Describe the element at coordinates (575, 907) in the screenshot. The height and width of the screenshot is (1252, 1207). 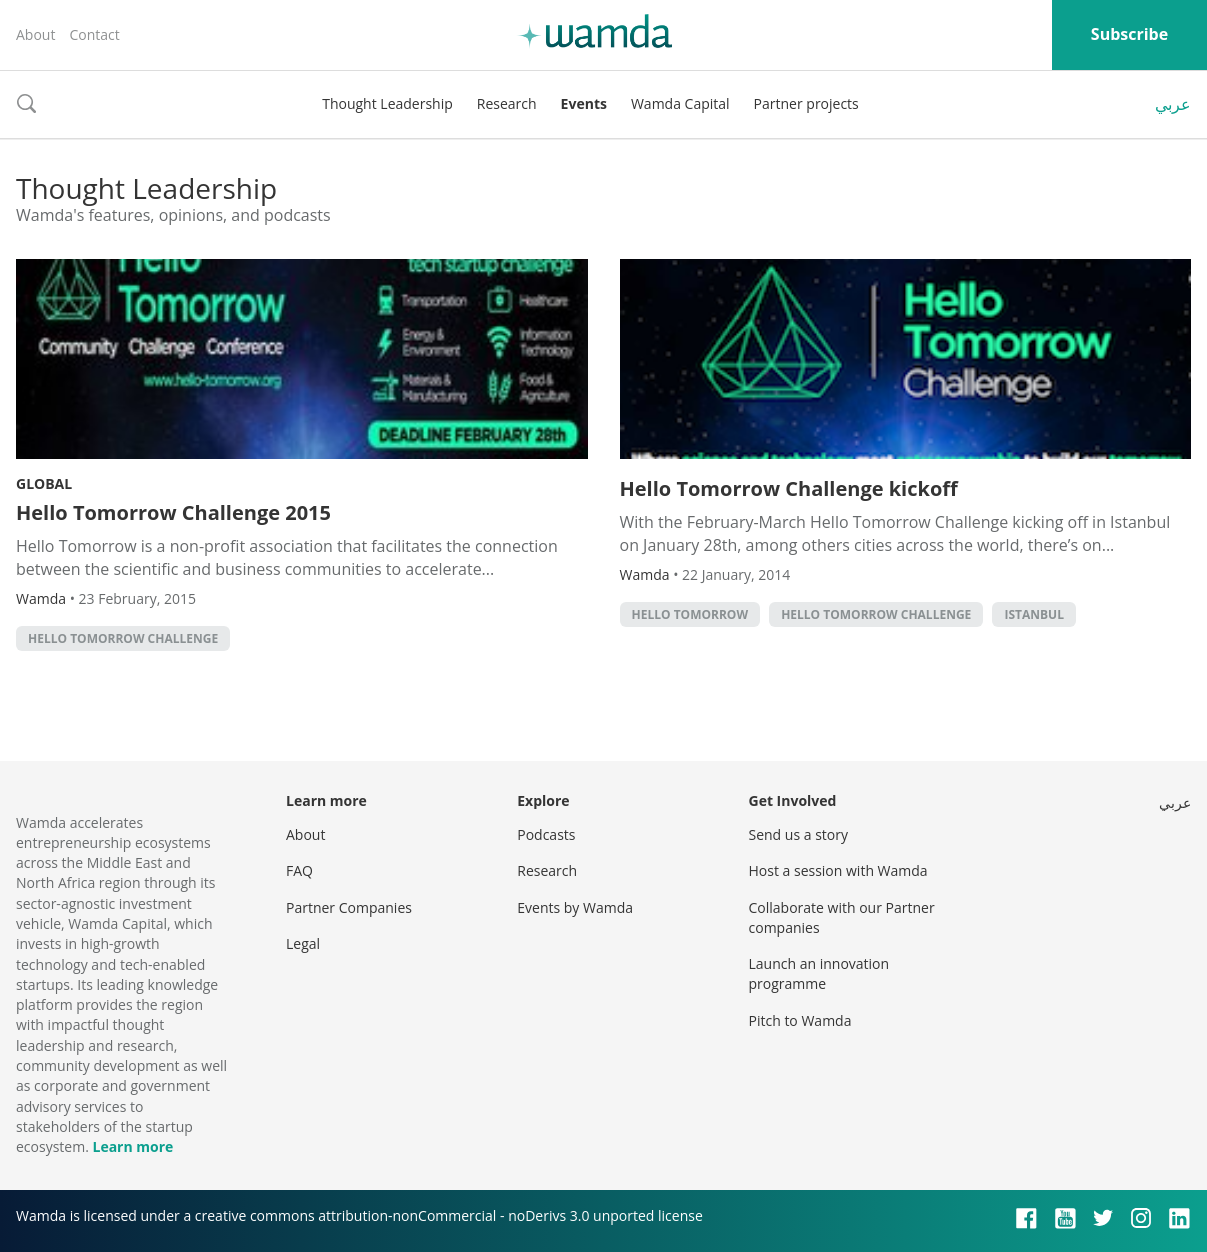
I see `Events by Wamda` at that location.